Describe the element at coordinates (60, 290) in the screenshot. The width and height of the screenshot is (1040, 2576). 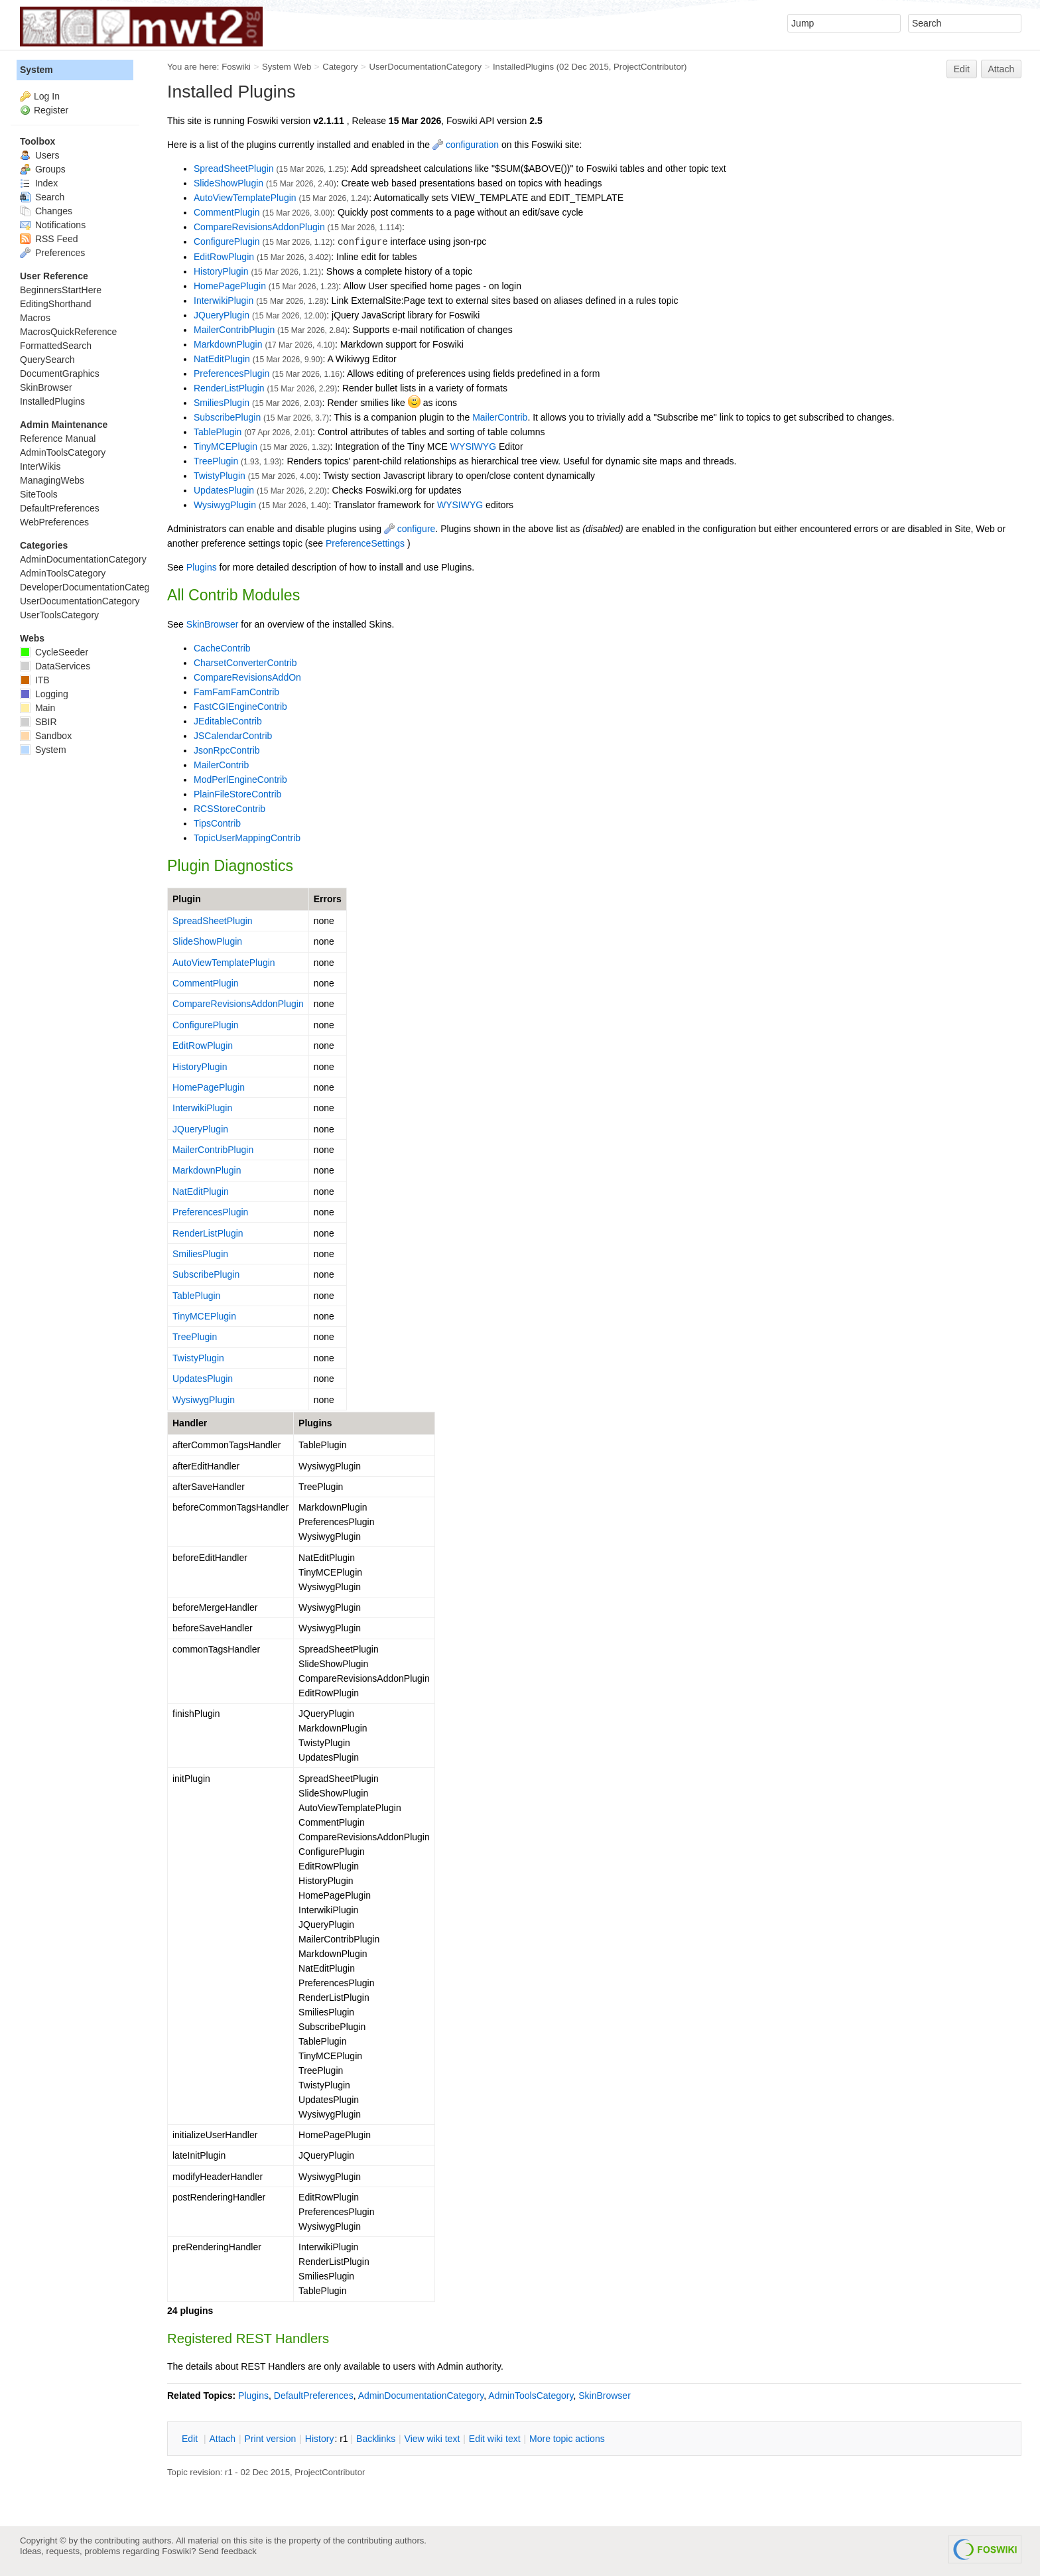
I see `BeginnersStartHere` at that location.